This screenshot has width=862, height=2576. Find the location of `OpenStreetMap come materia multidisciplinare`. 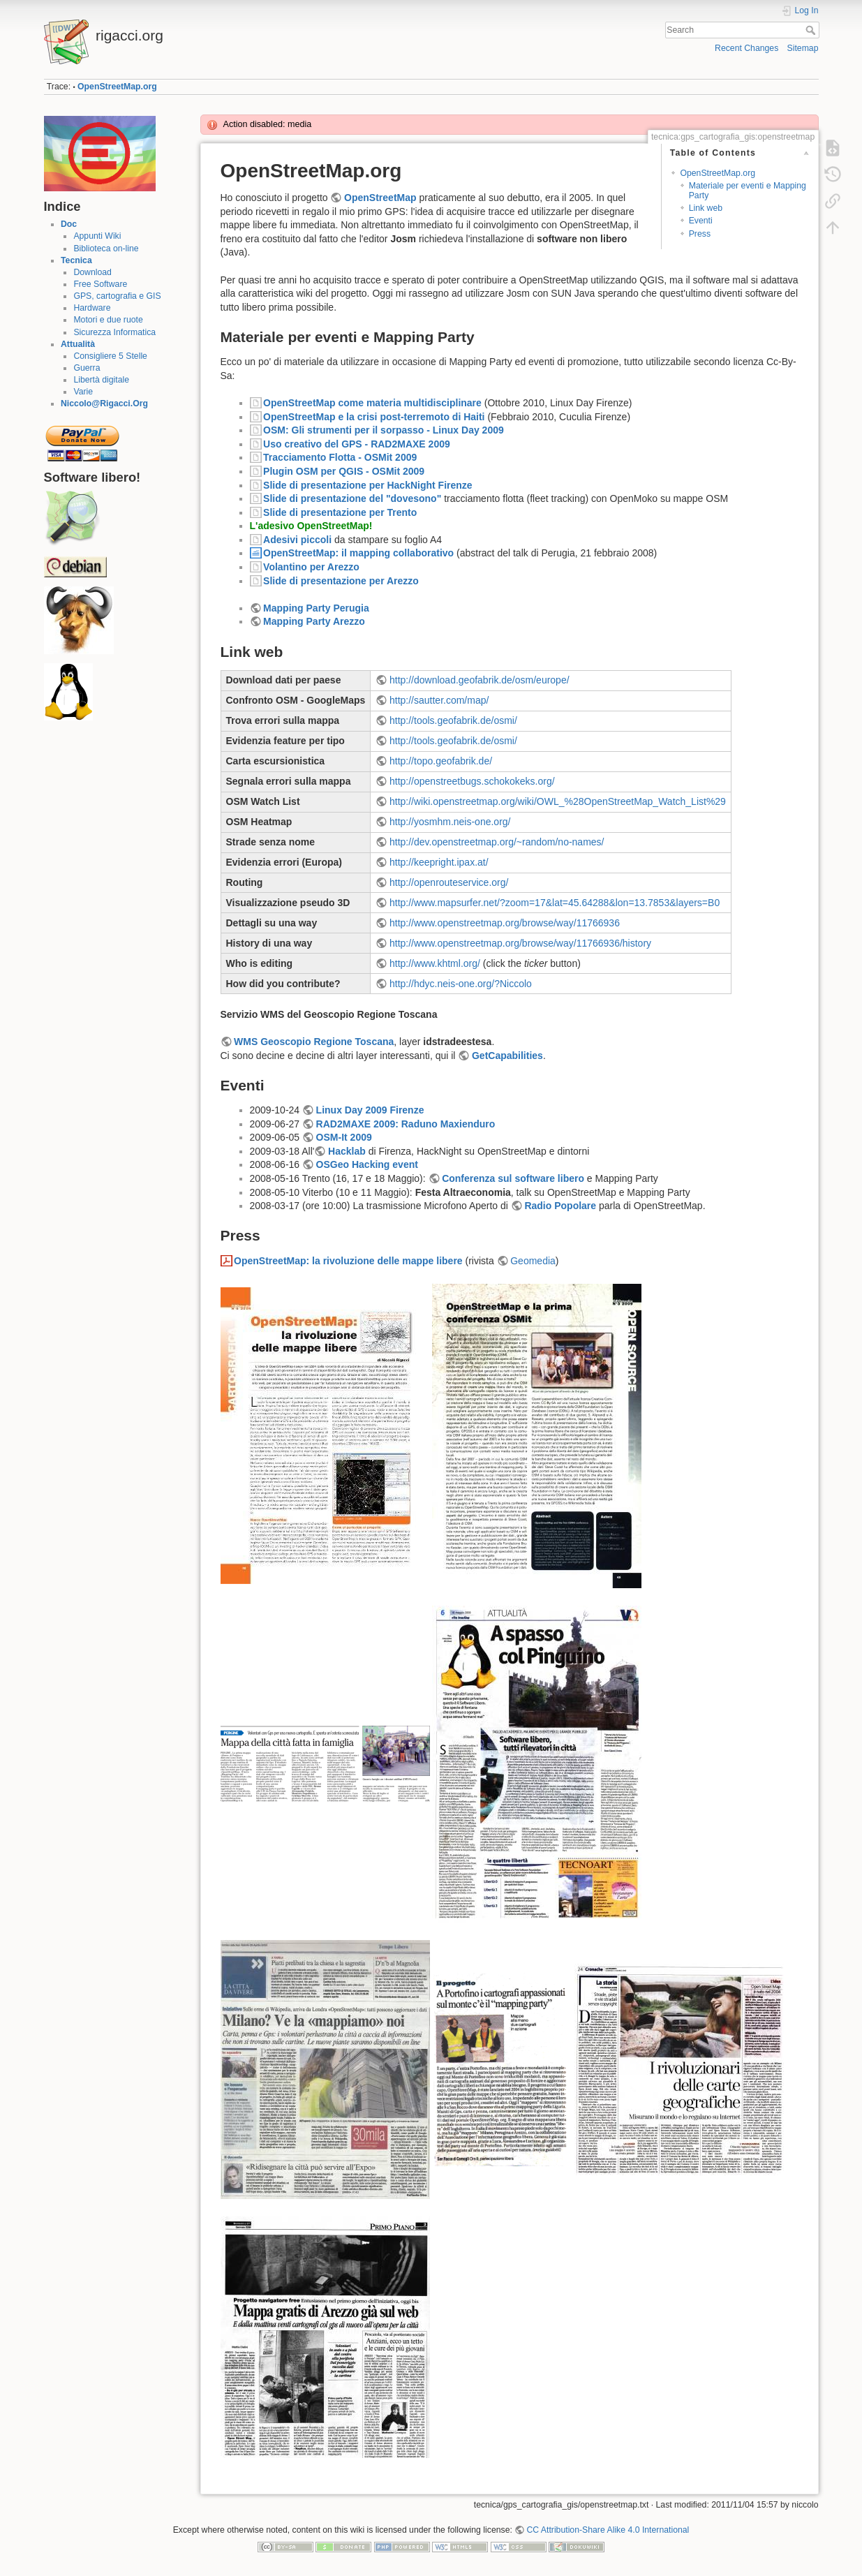

OpenStreetMap come materia multidisciplinare is located at coordinates (372, 402).